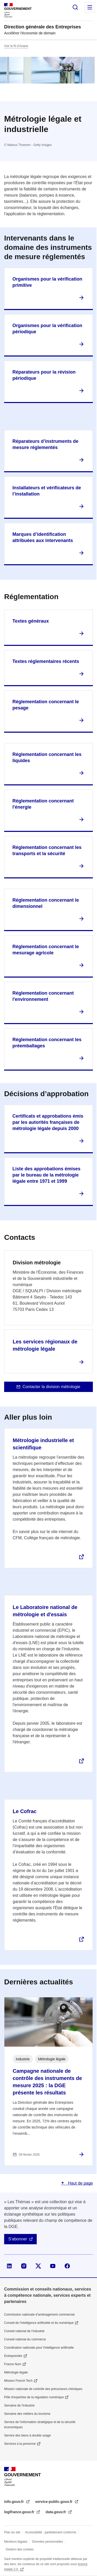 The height and width of the screenshot is (2576, 97). I want to click on Accessibilité : partiellement conforme, so click(50, 2532).